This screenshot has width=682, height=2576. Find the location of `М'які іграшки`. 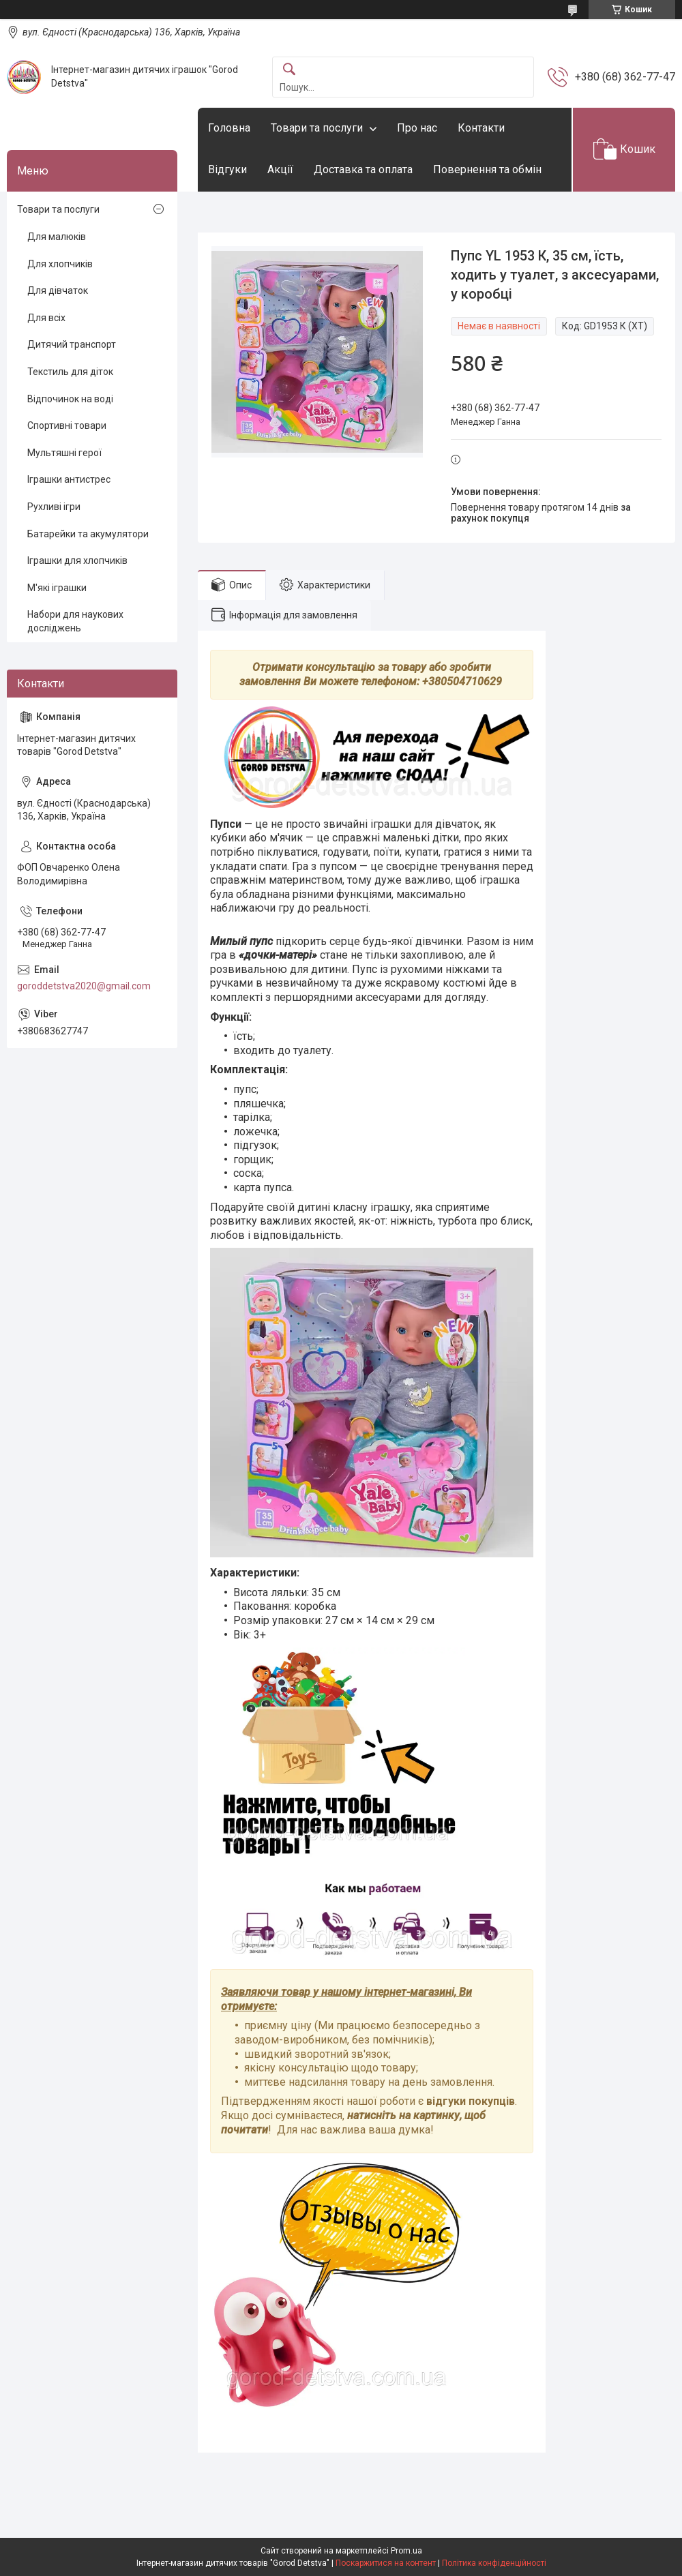

М'які іграшки is located at coordinates (57, 587).